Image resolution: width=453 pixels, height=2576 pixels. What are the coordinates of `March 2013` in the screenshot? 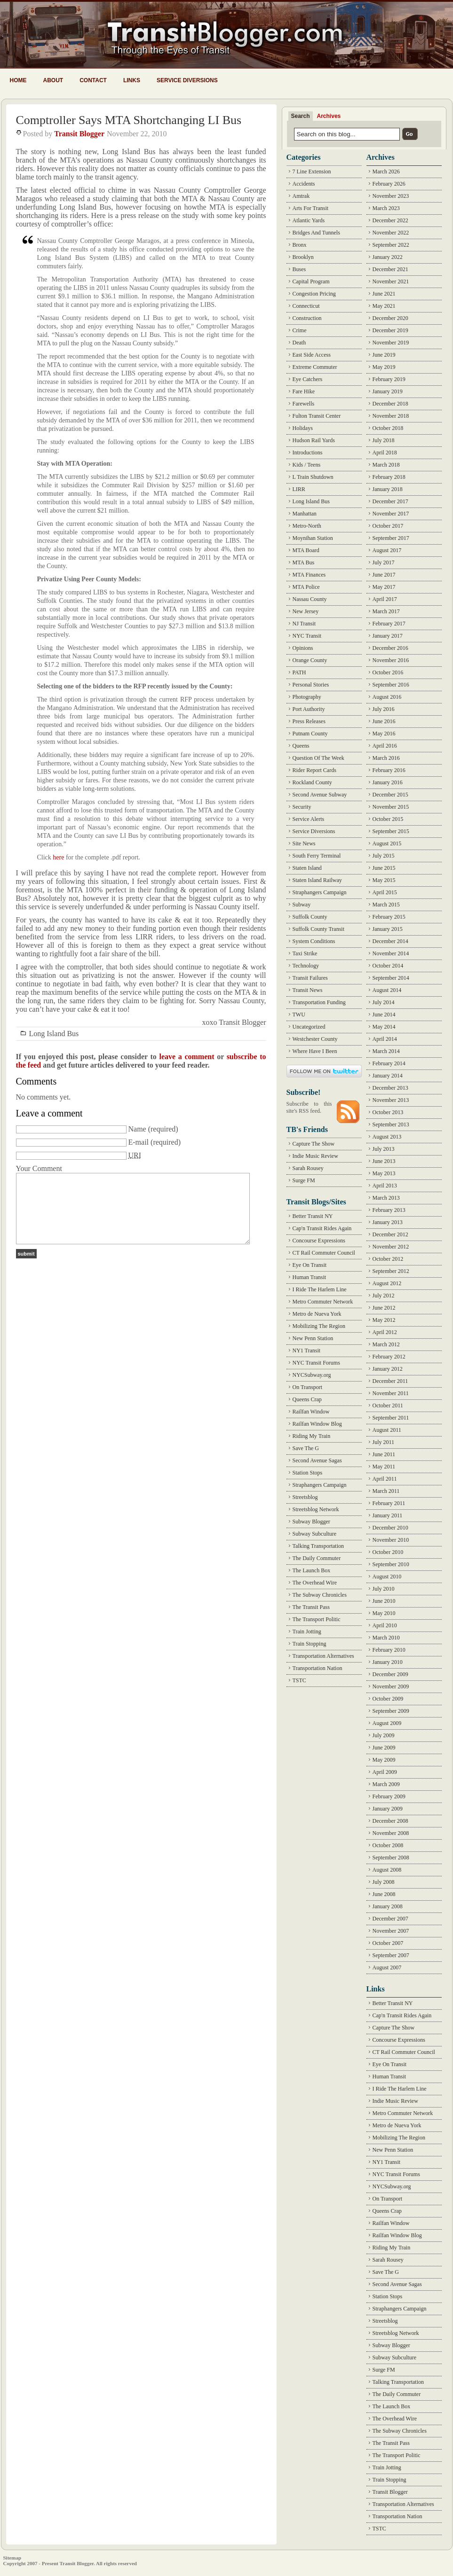 It's located at (386, 1197).